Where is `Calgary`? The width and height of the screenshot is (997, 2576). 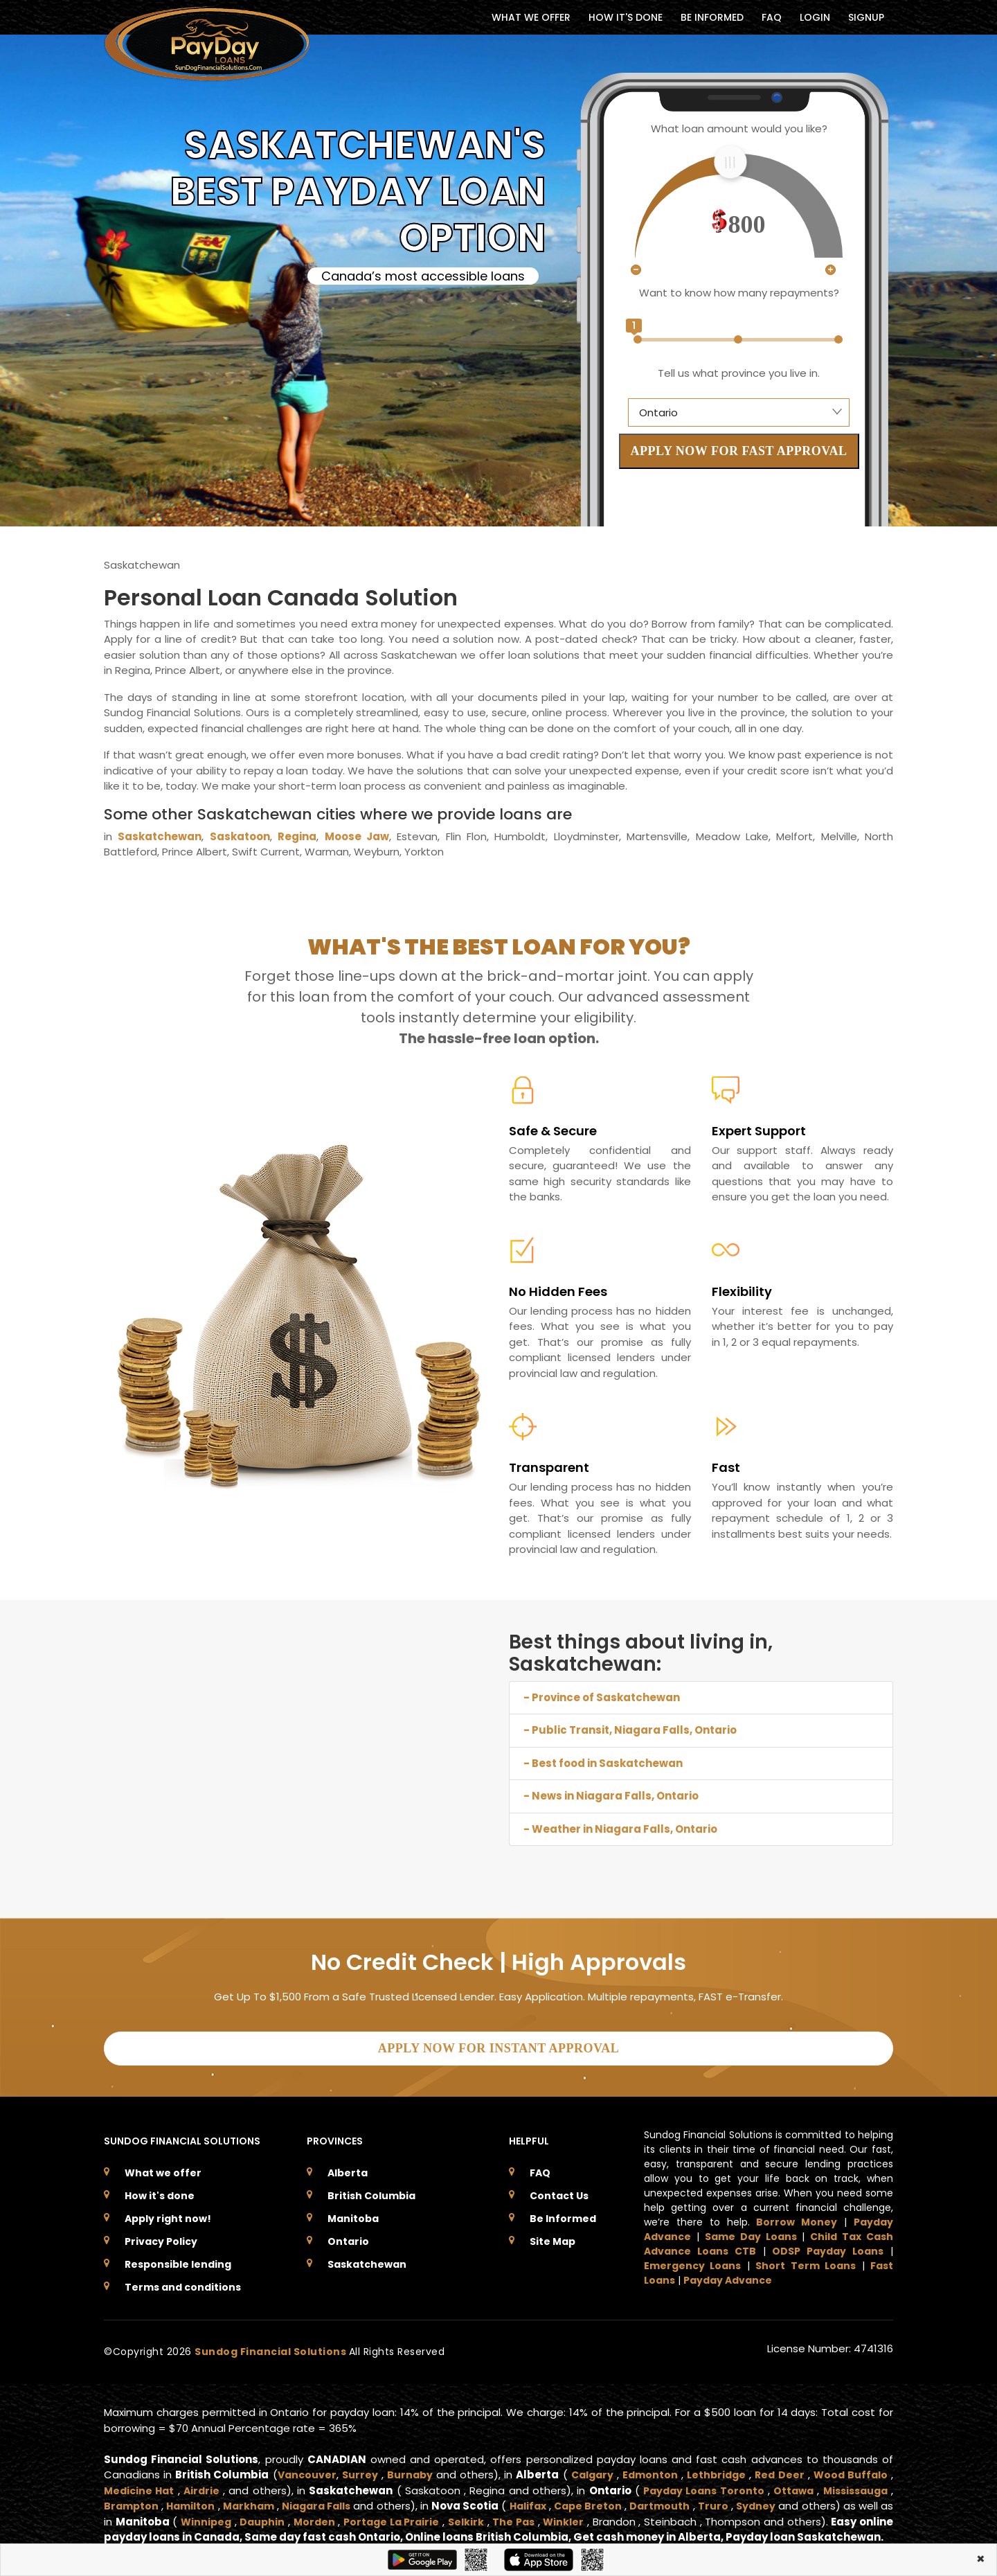
Calgary is located at coordinates (590, 2469).